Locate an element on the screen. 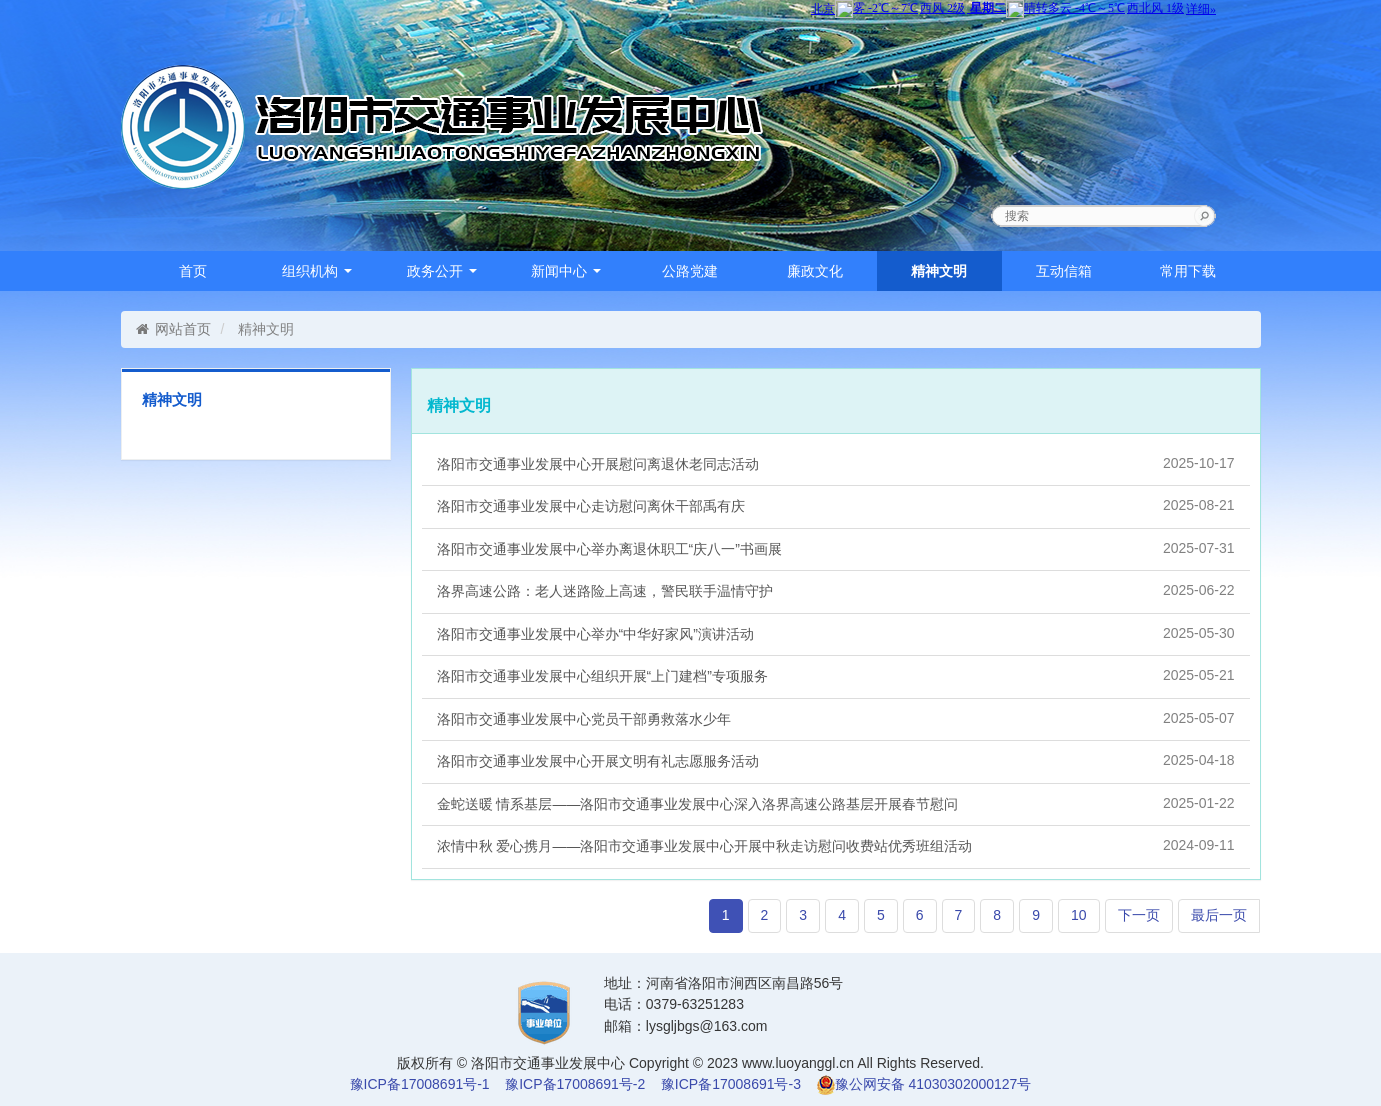 The height and width of the screenshot is (1106, 1381). 豫ICP备17008691号-3 is located at coordinates (731, 1084).